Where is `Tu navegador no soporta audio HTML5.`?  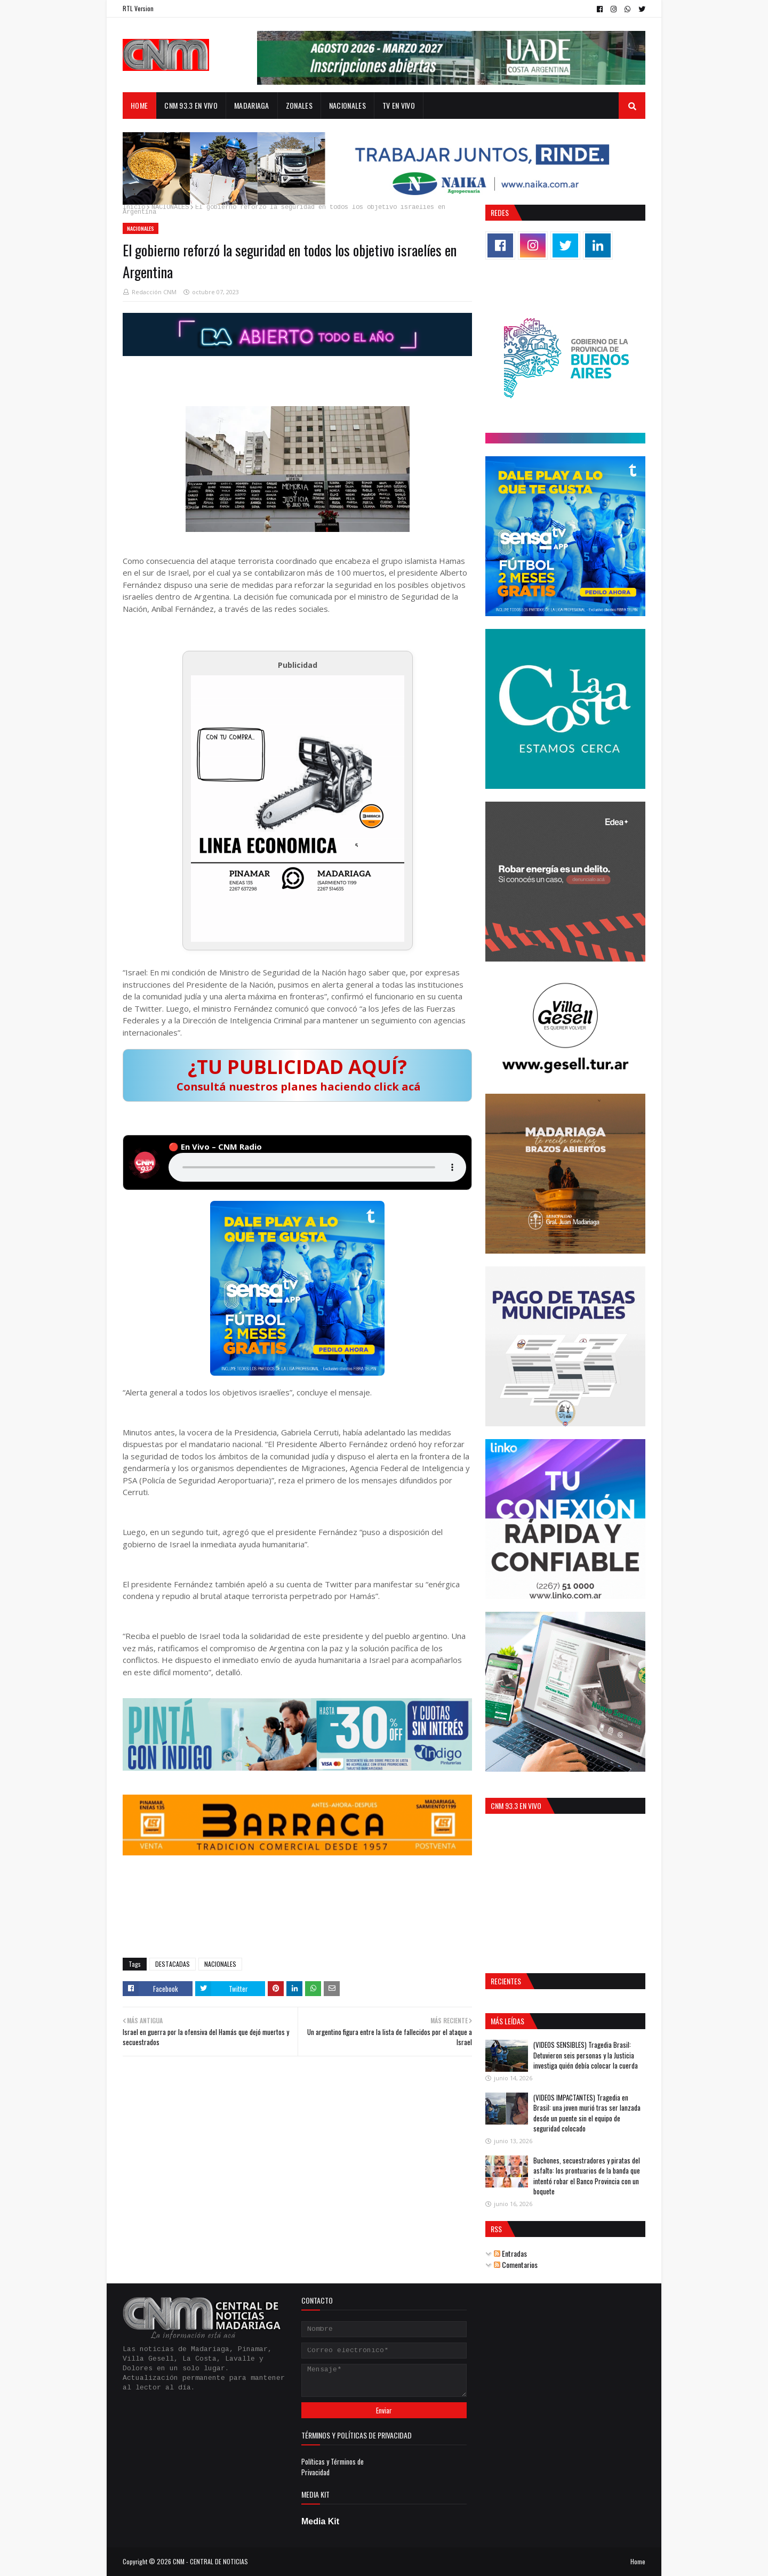
Tu navegador no soporta audio HTML5. is located at coordinates (317, 1167).